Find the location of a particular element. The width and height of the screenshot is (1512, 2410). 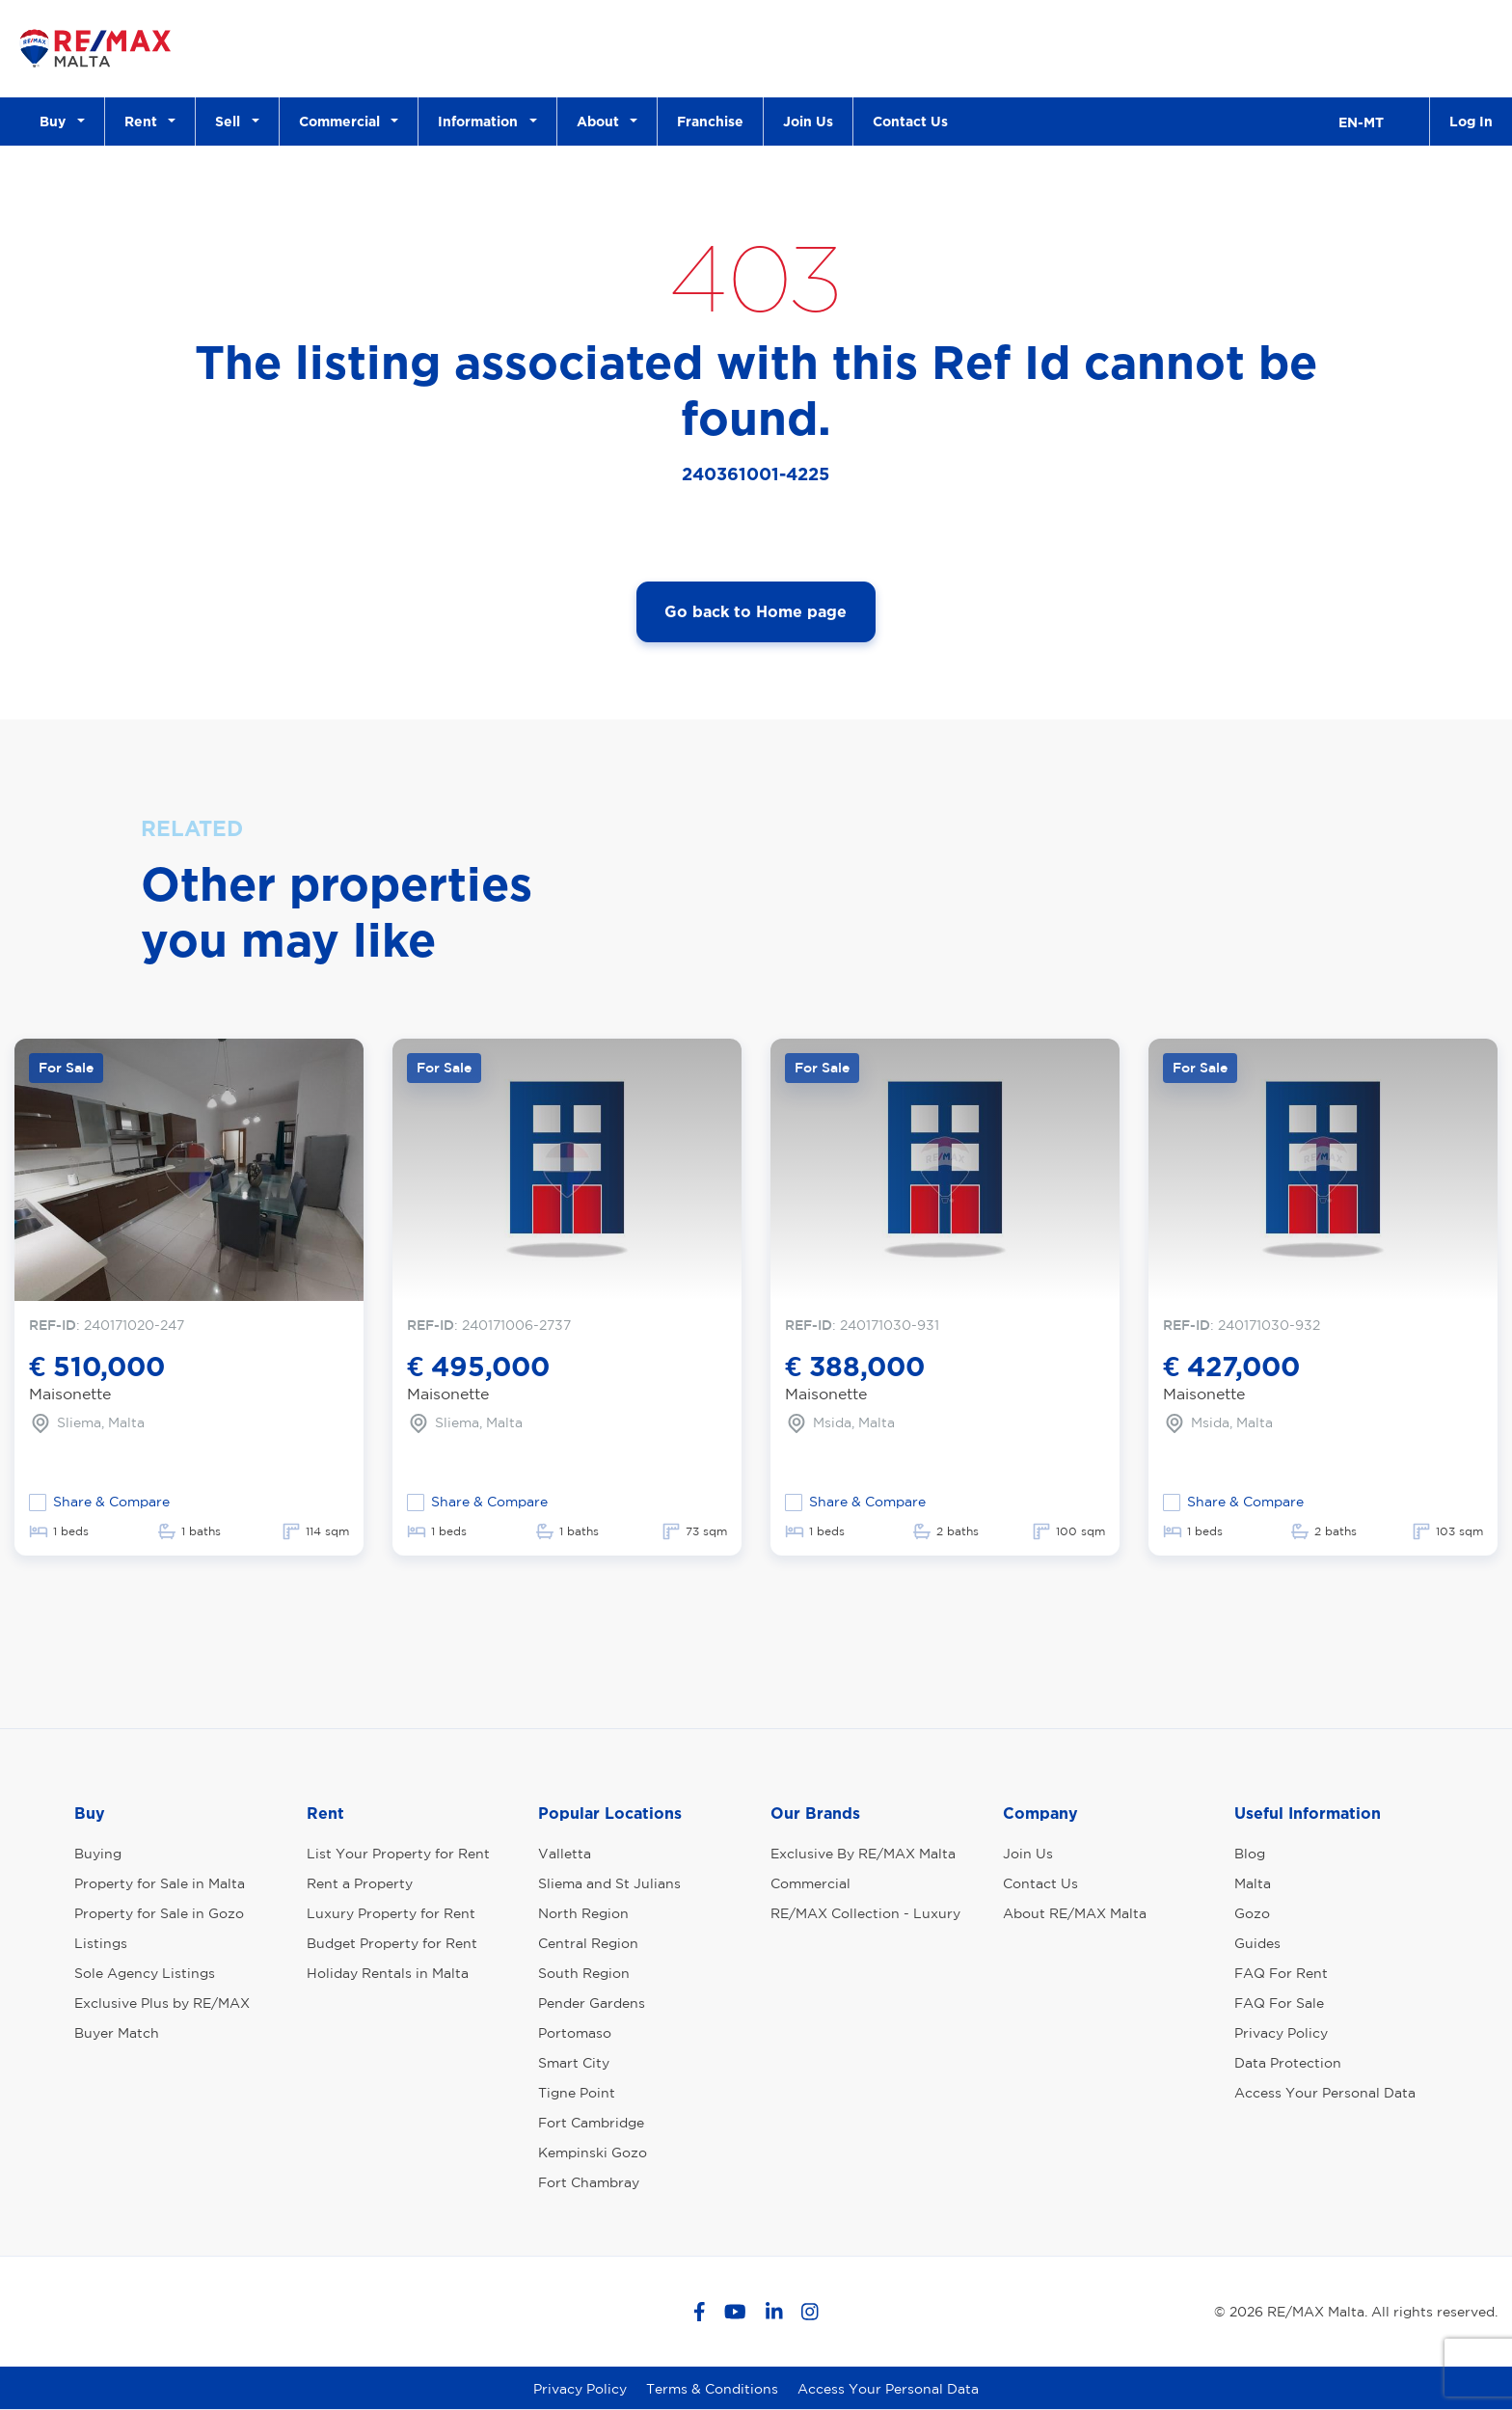

Blog is located at coordinates (1249, 1853).